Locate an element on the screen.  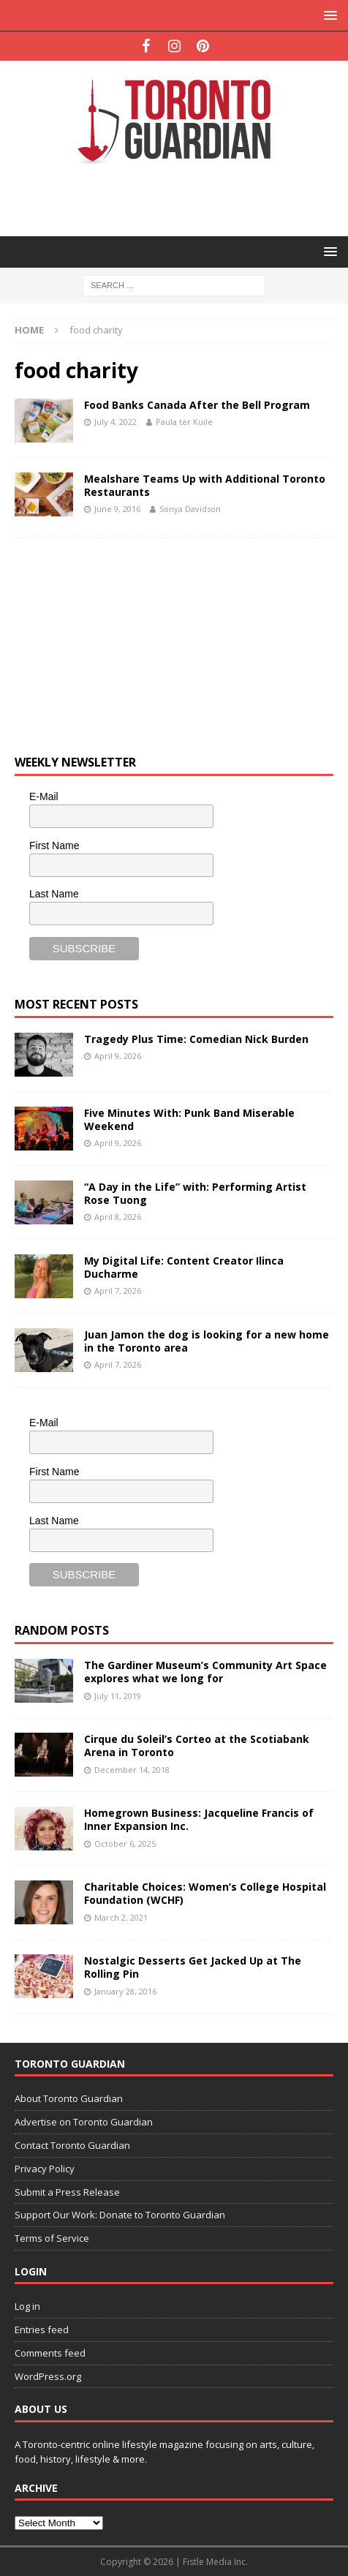
July 4, 2022 is located at coordinates (115, 421).